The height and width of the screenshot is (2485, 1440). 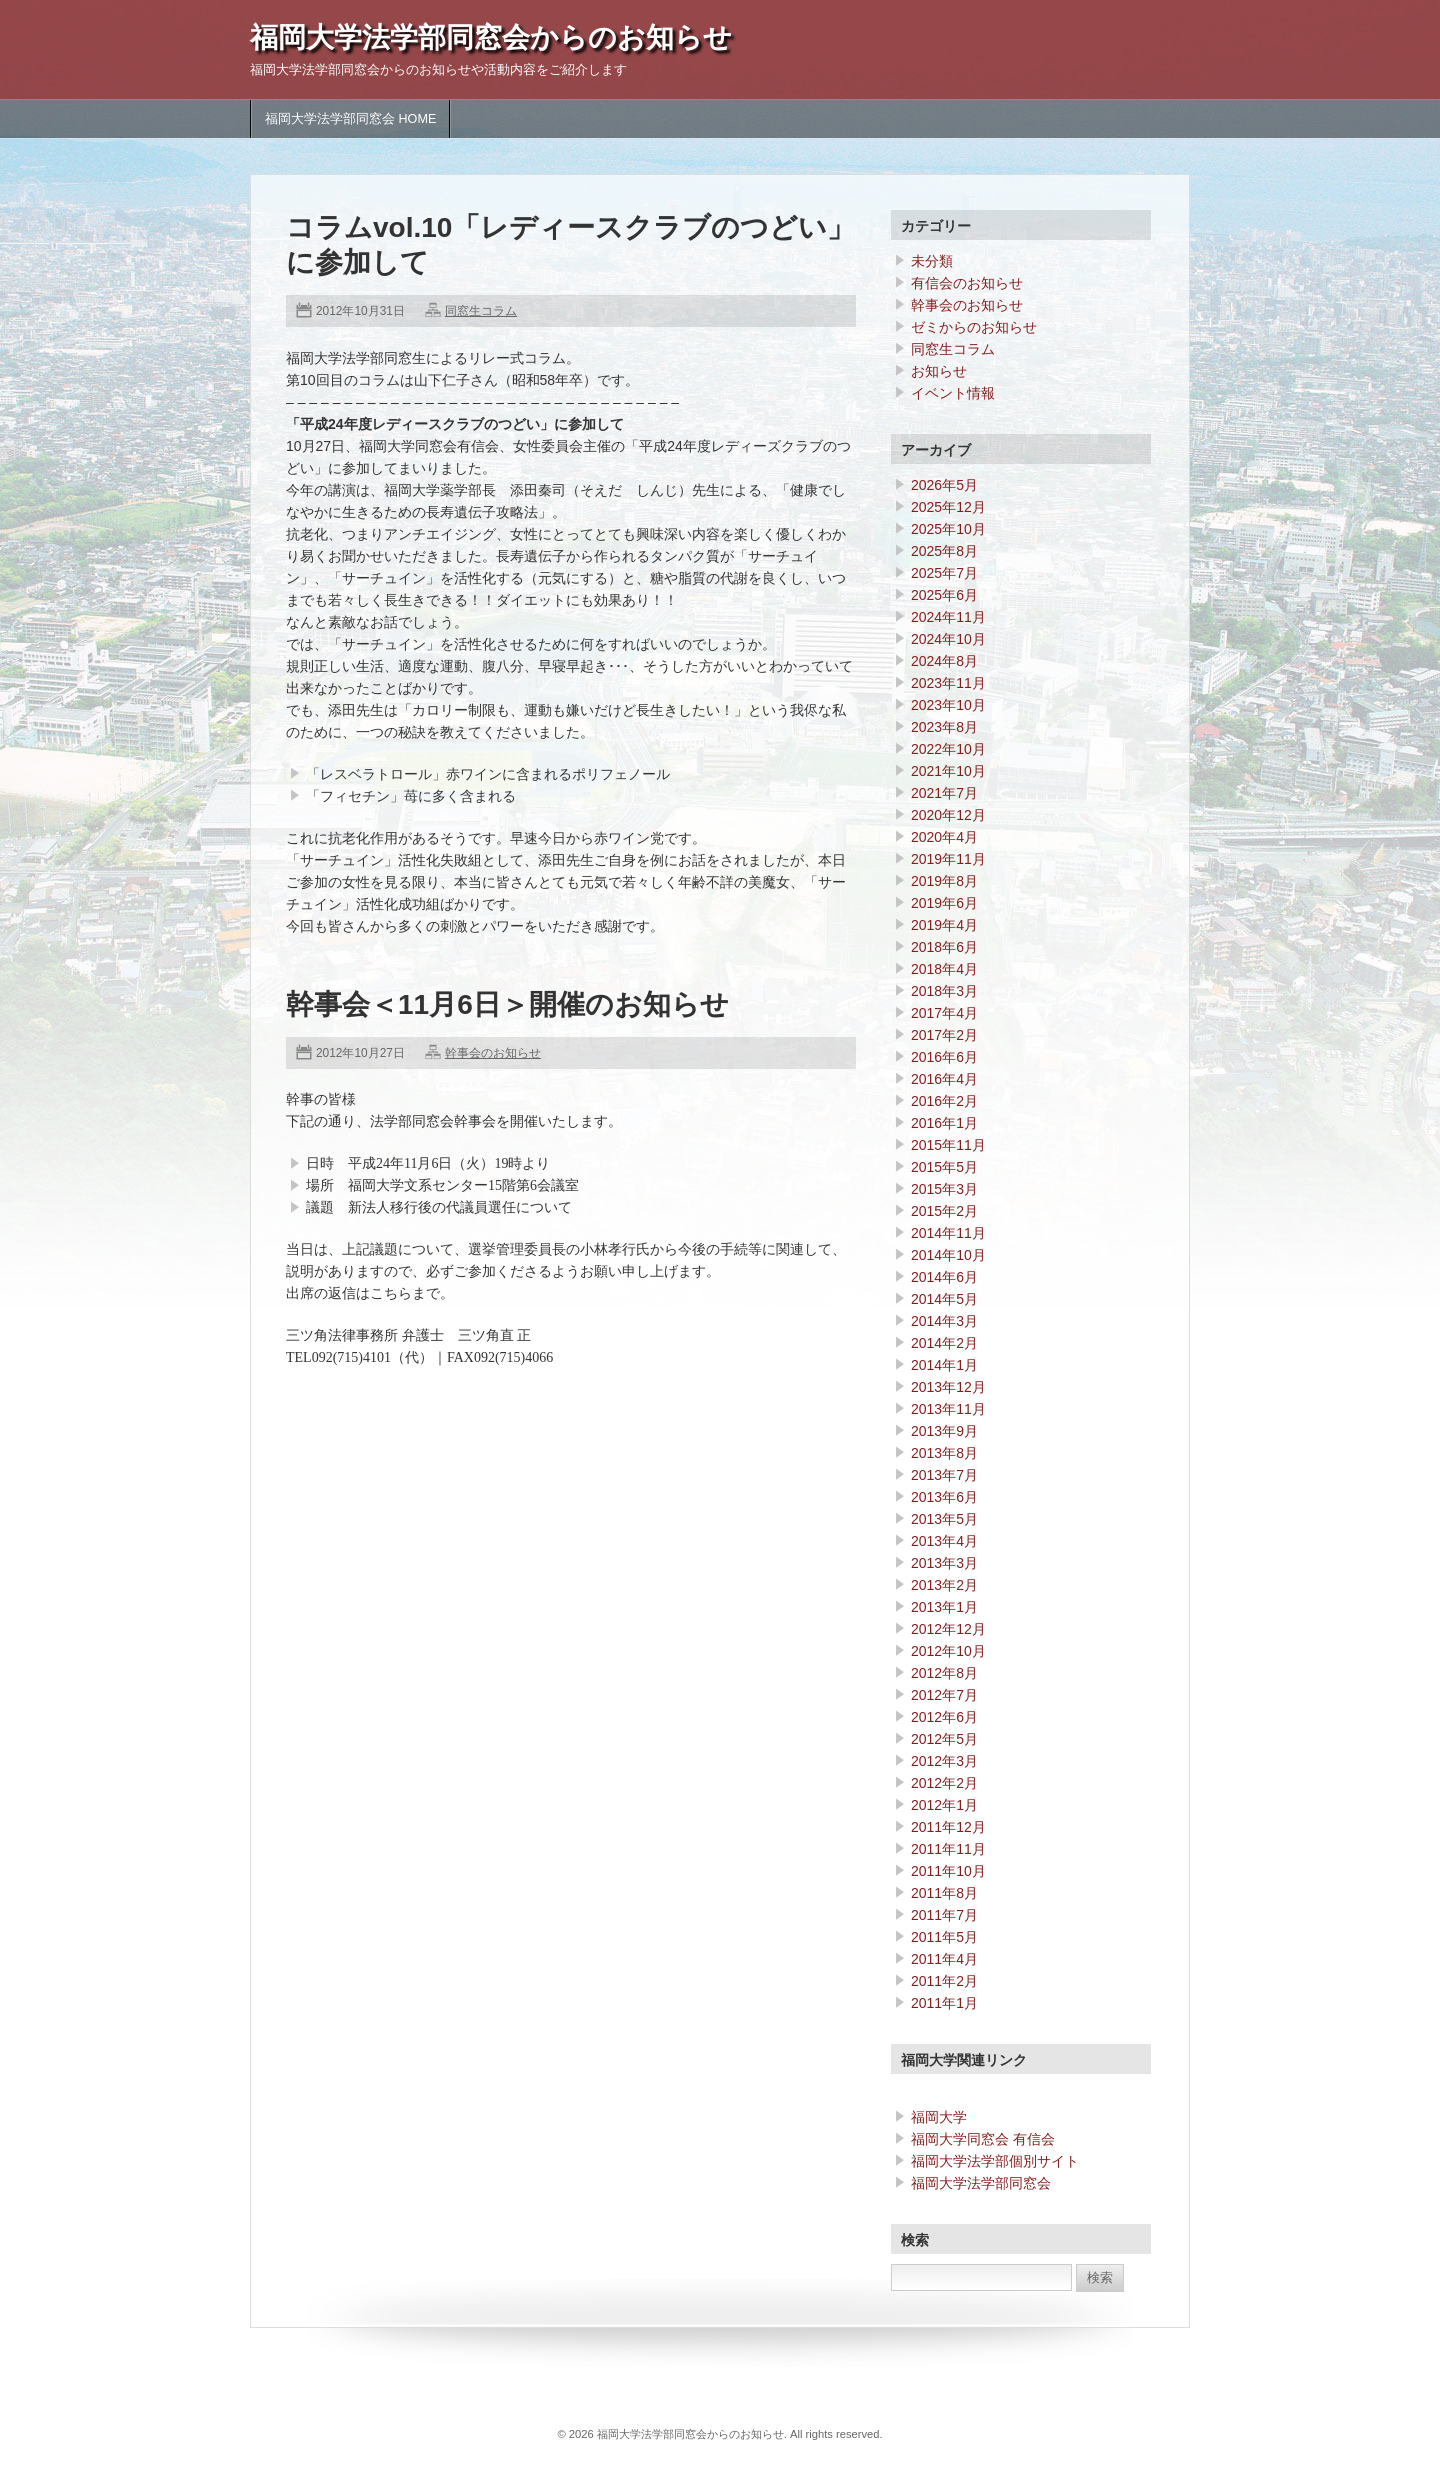 What do you see at coordinates (944, 1783) in the screenshot?
I see `2012年2月` at bounding box center [944, 1783].